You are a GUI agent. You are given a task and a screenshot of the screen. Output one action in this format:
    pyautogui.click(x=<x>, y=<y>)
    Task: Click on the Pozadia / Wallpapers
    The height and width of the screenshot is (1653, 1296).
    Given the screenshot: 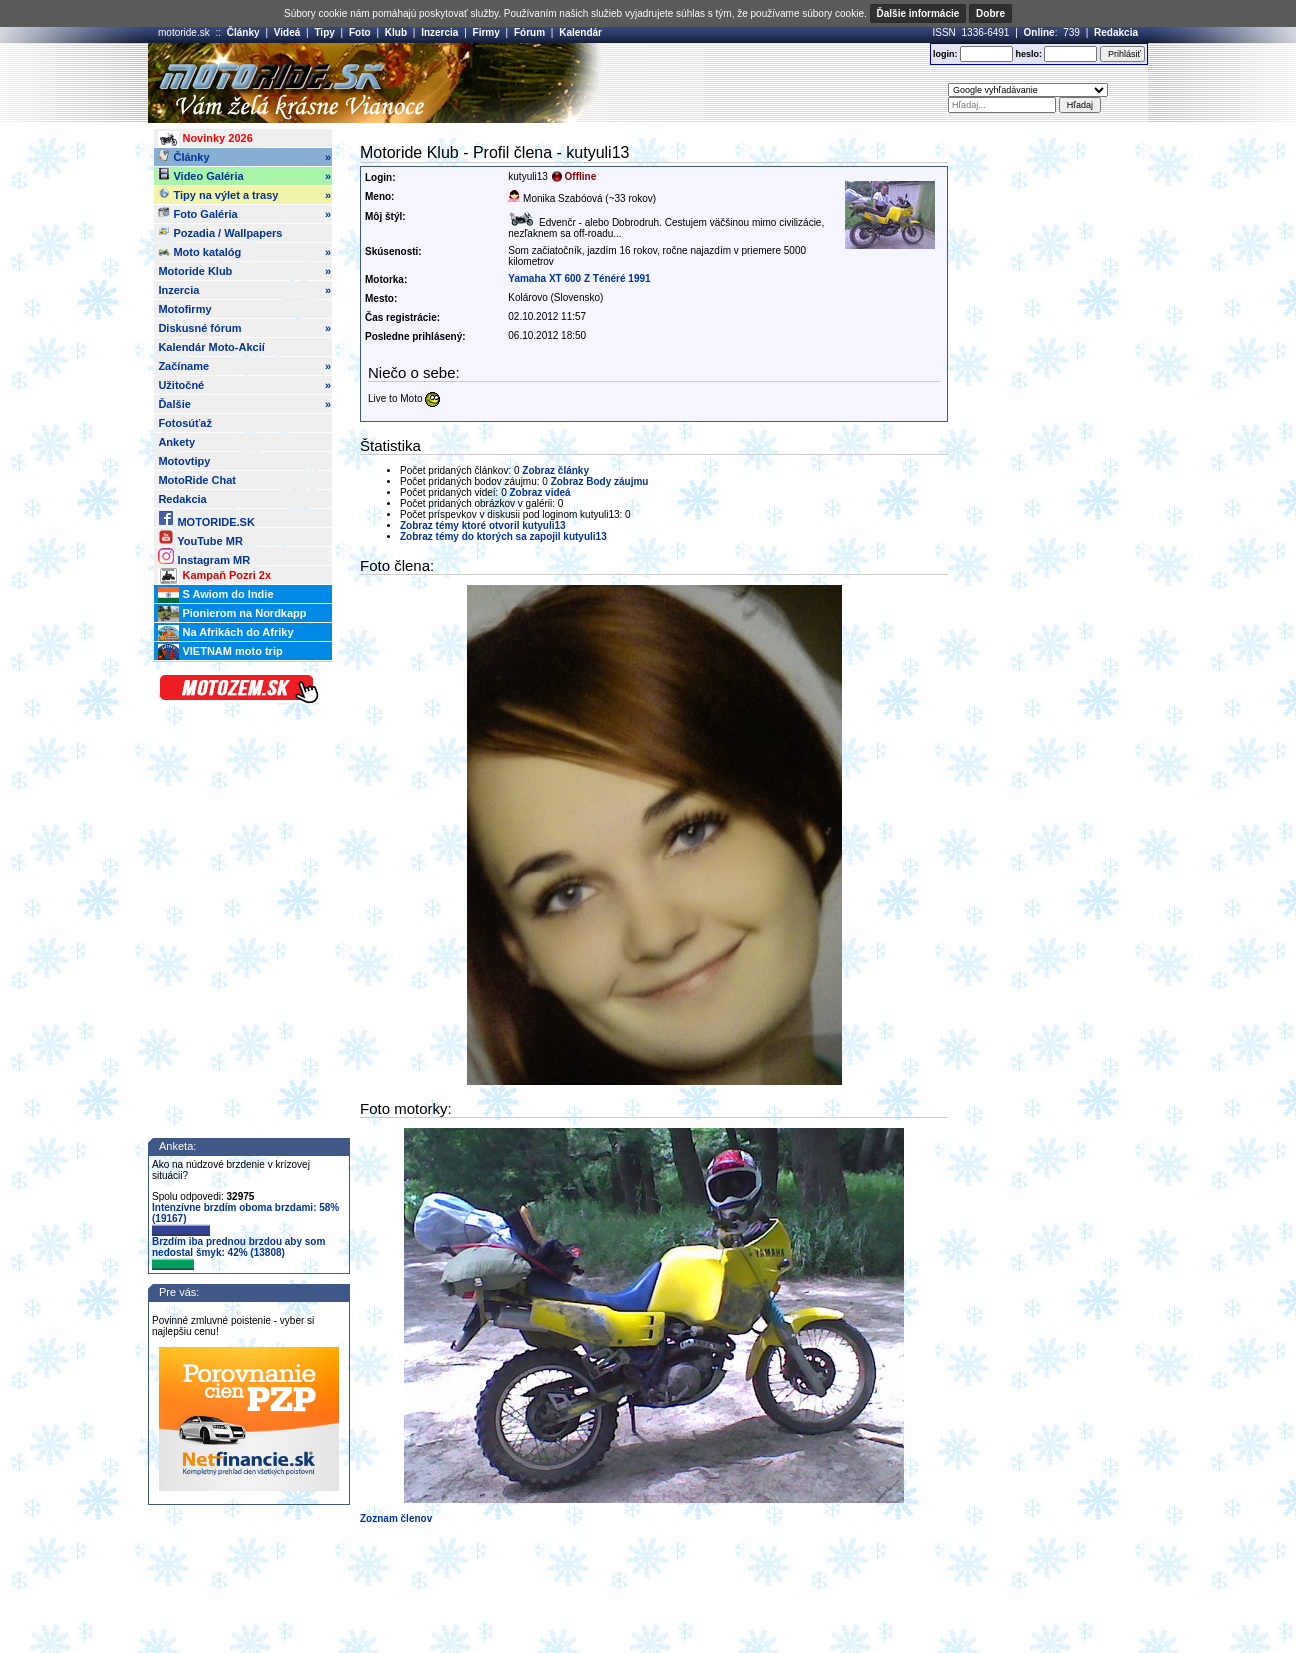 What is the action you would take?
    pyautogui.click(x=220, y=232)
    